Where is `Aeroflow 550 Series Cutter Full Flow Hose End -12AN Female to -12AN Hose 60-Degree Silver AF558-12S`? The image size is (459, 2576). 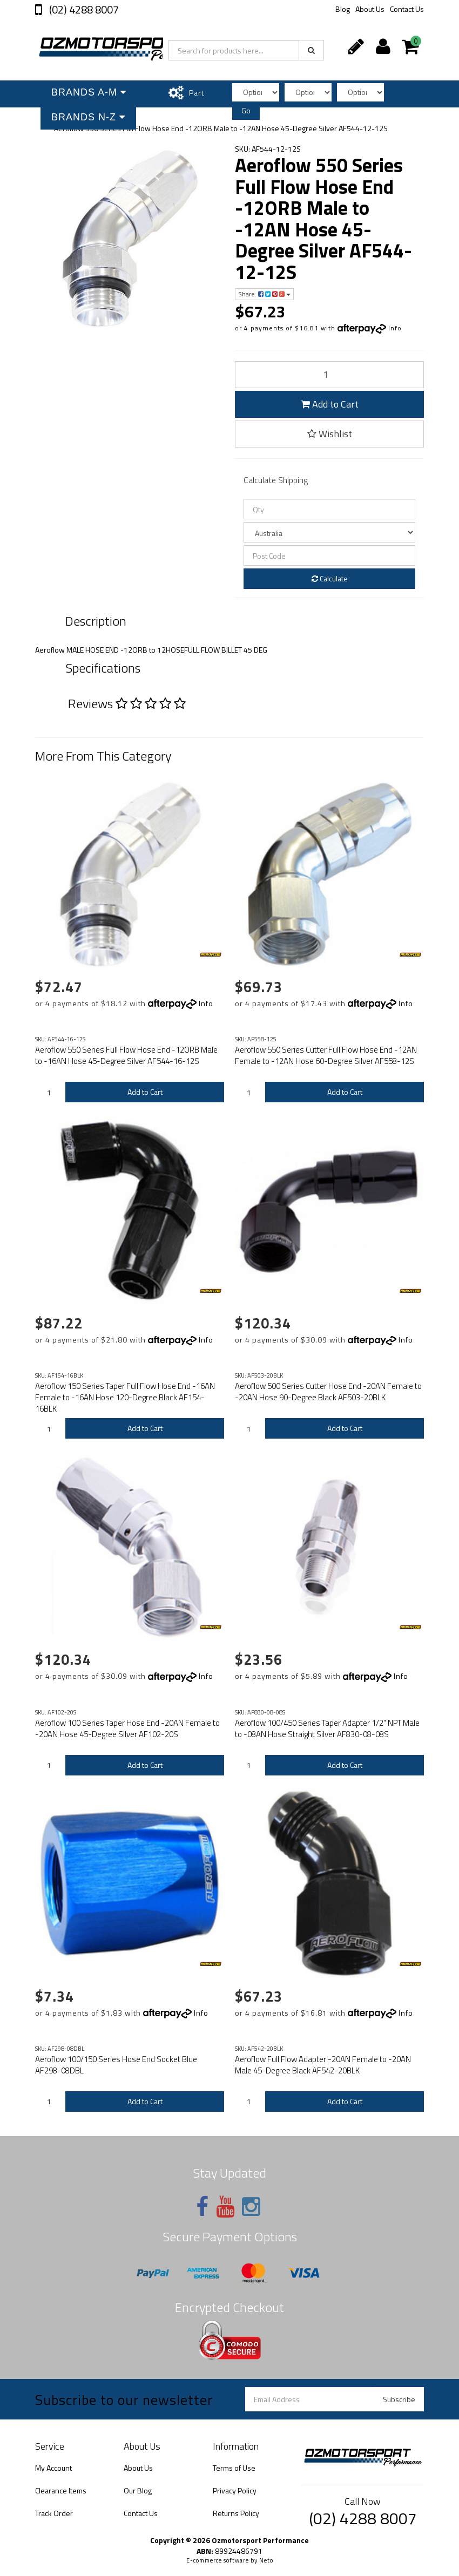 Aeroflow 550 Series Cutter Full Flow Hose End -12AN Female to -12AN Hose 60-Degree Silver AF558-12S is located at coordinates (326, 1055).